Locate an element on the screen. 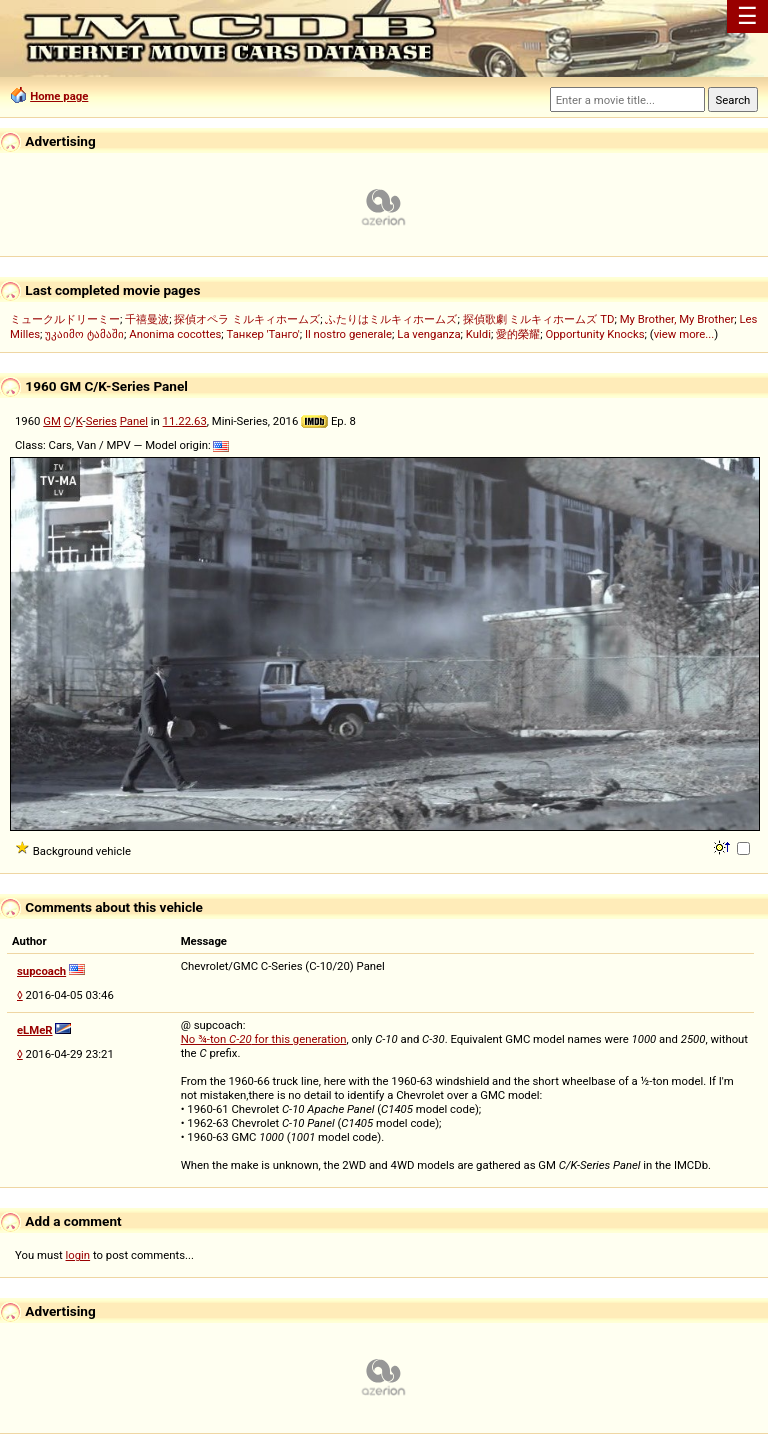 The height and width of the screenshot is (1442, 768). Series is located at coordinates (101, 421).